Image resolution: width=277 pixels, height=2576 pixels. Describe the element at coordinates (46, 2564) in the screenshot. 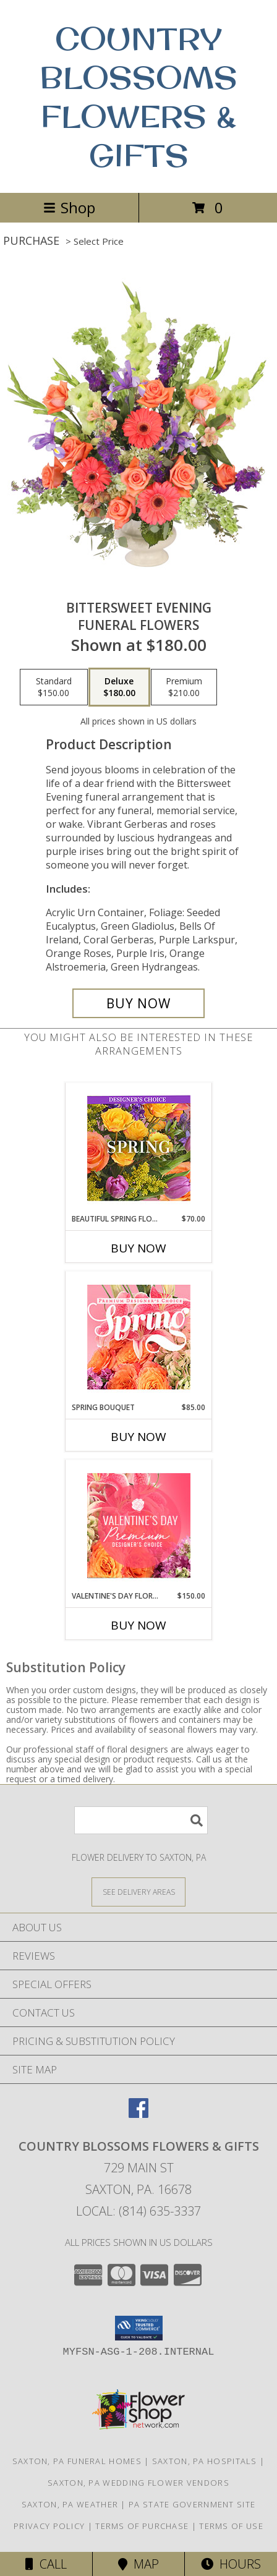

I see `Call [Click to Call]` at that location.